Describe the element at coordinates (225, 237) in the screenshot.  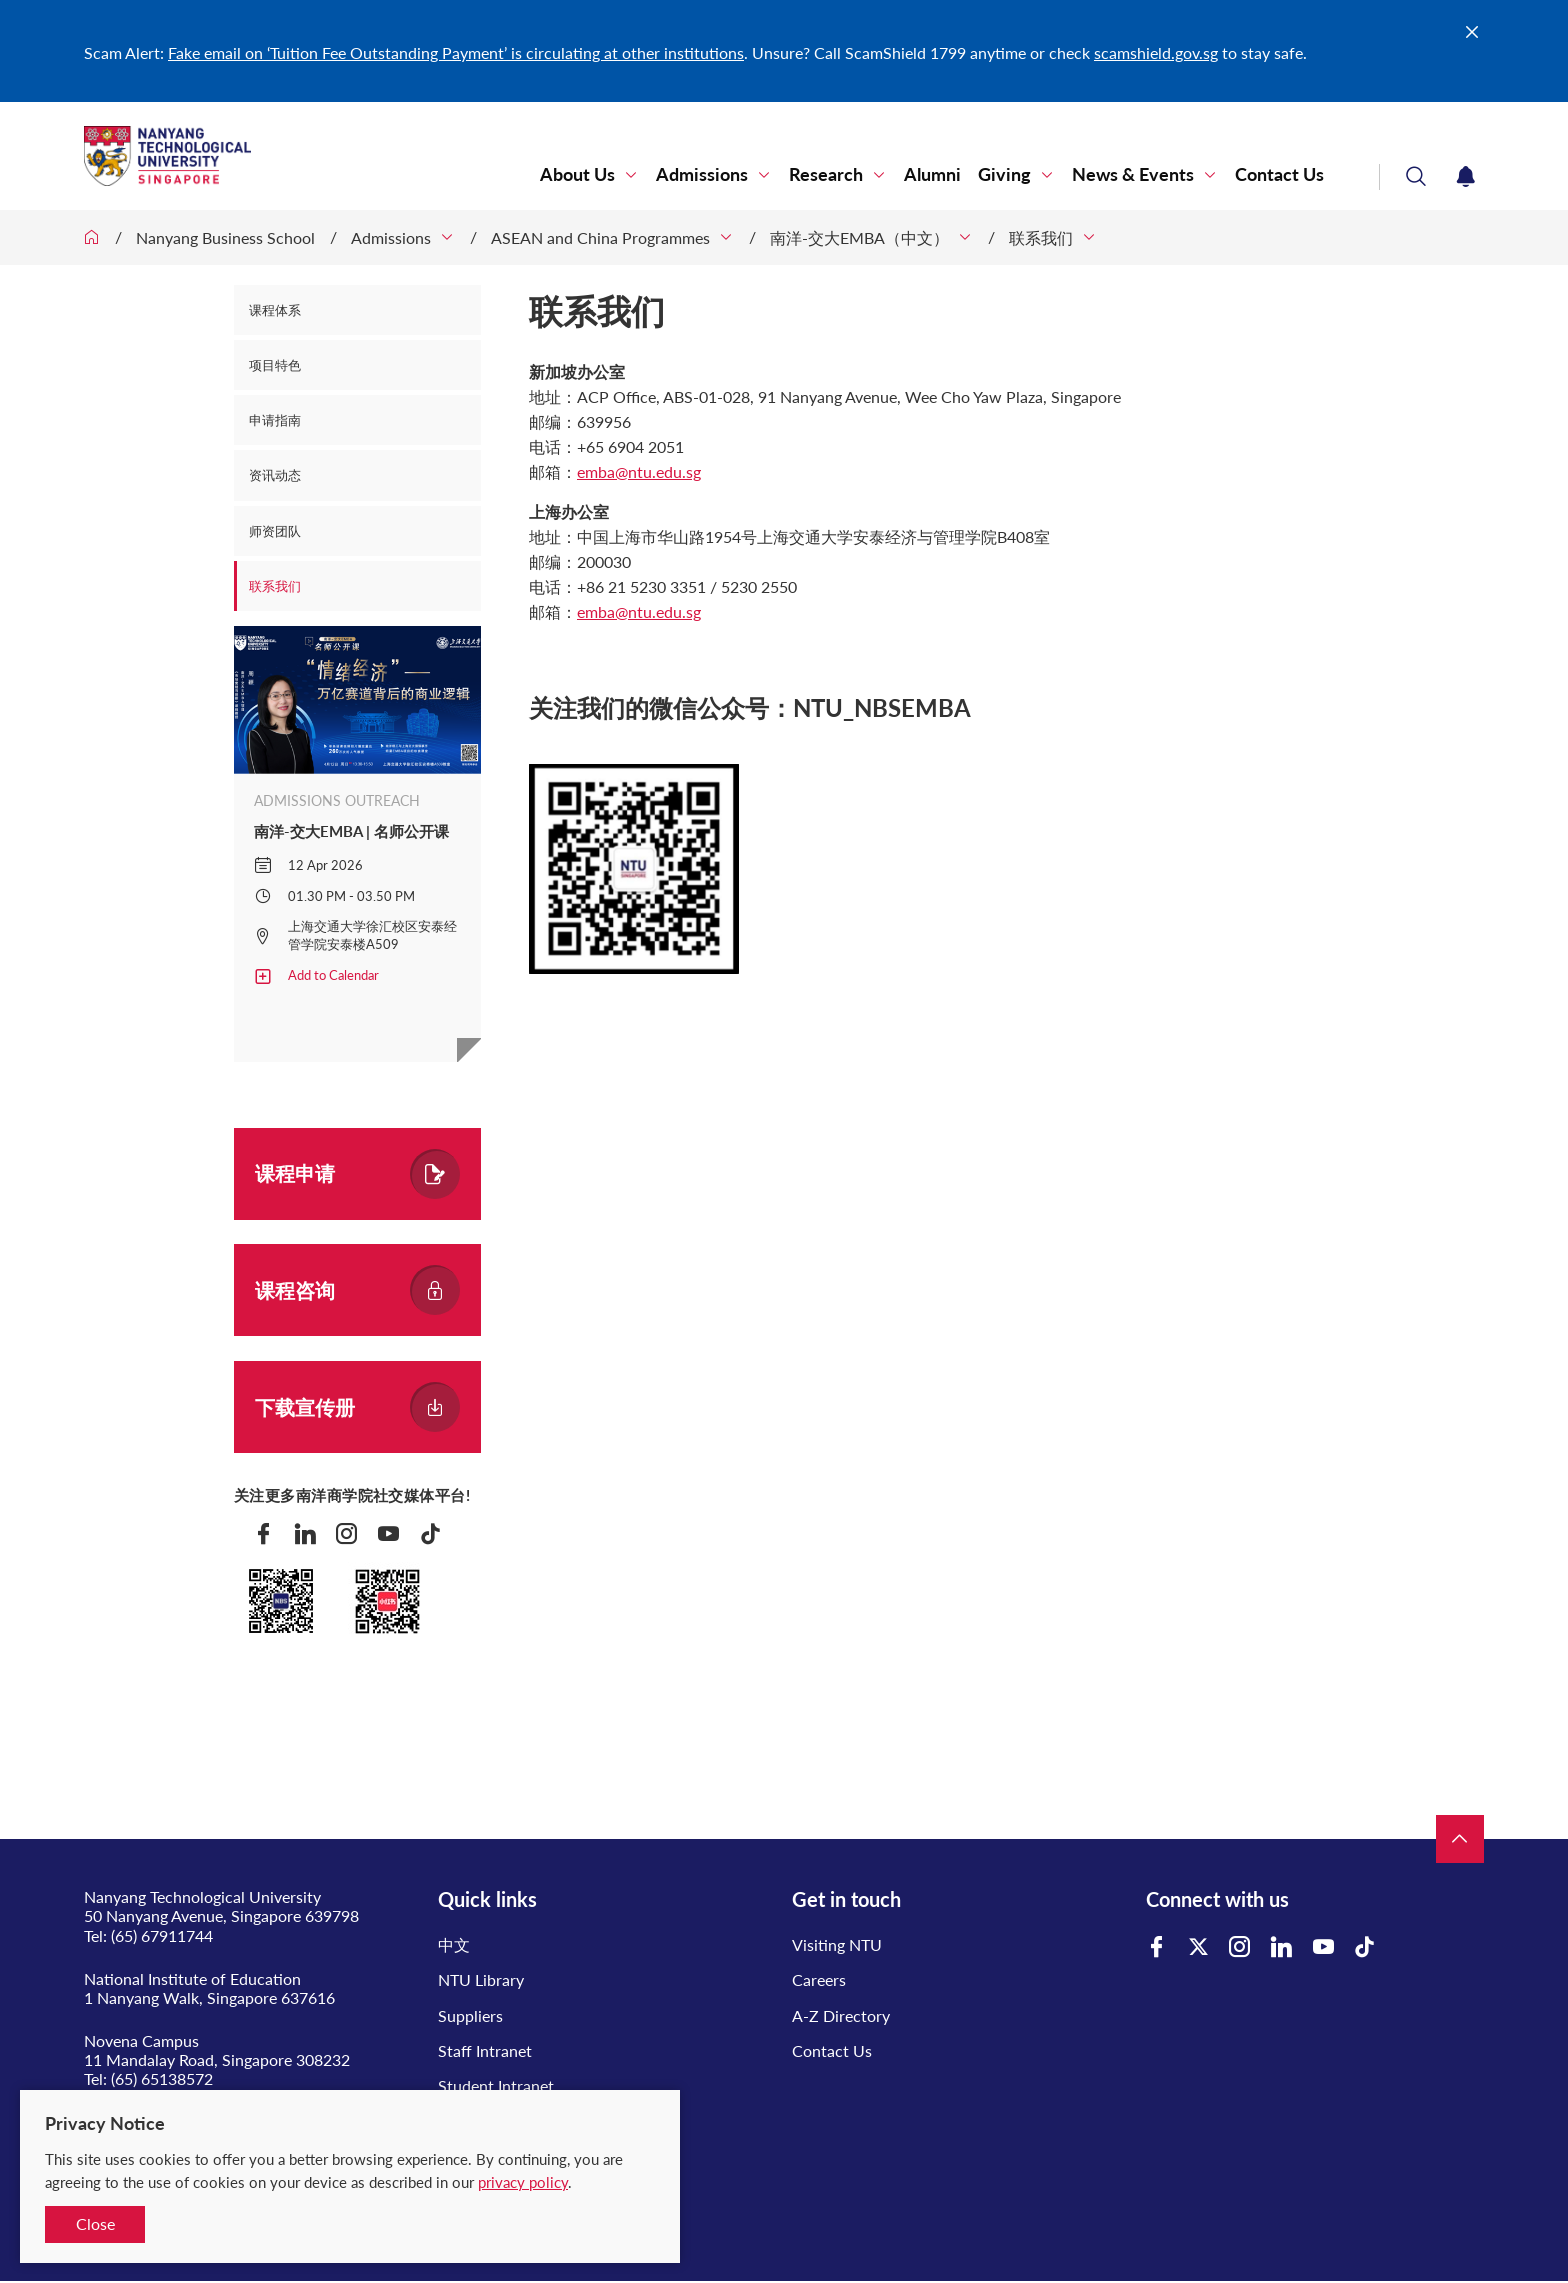
I see `Nanyang Business School` at that location.